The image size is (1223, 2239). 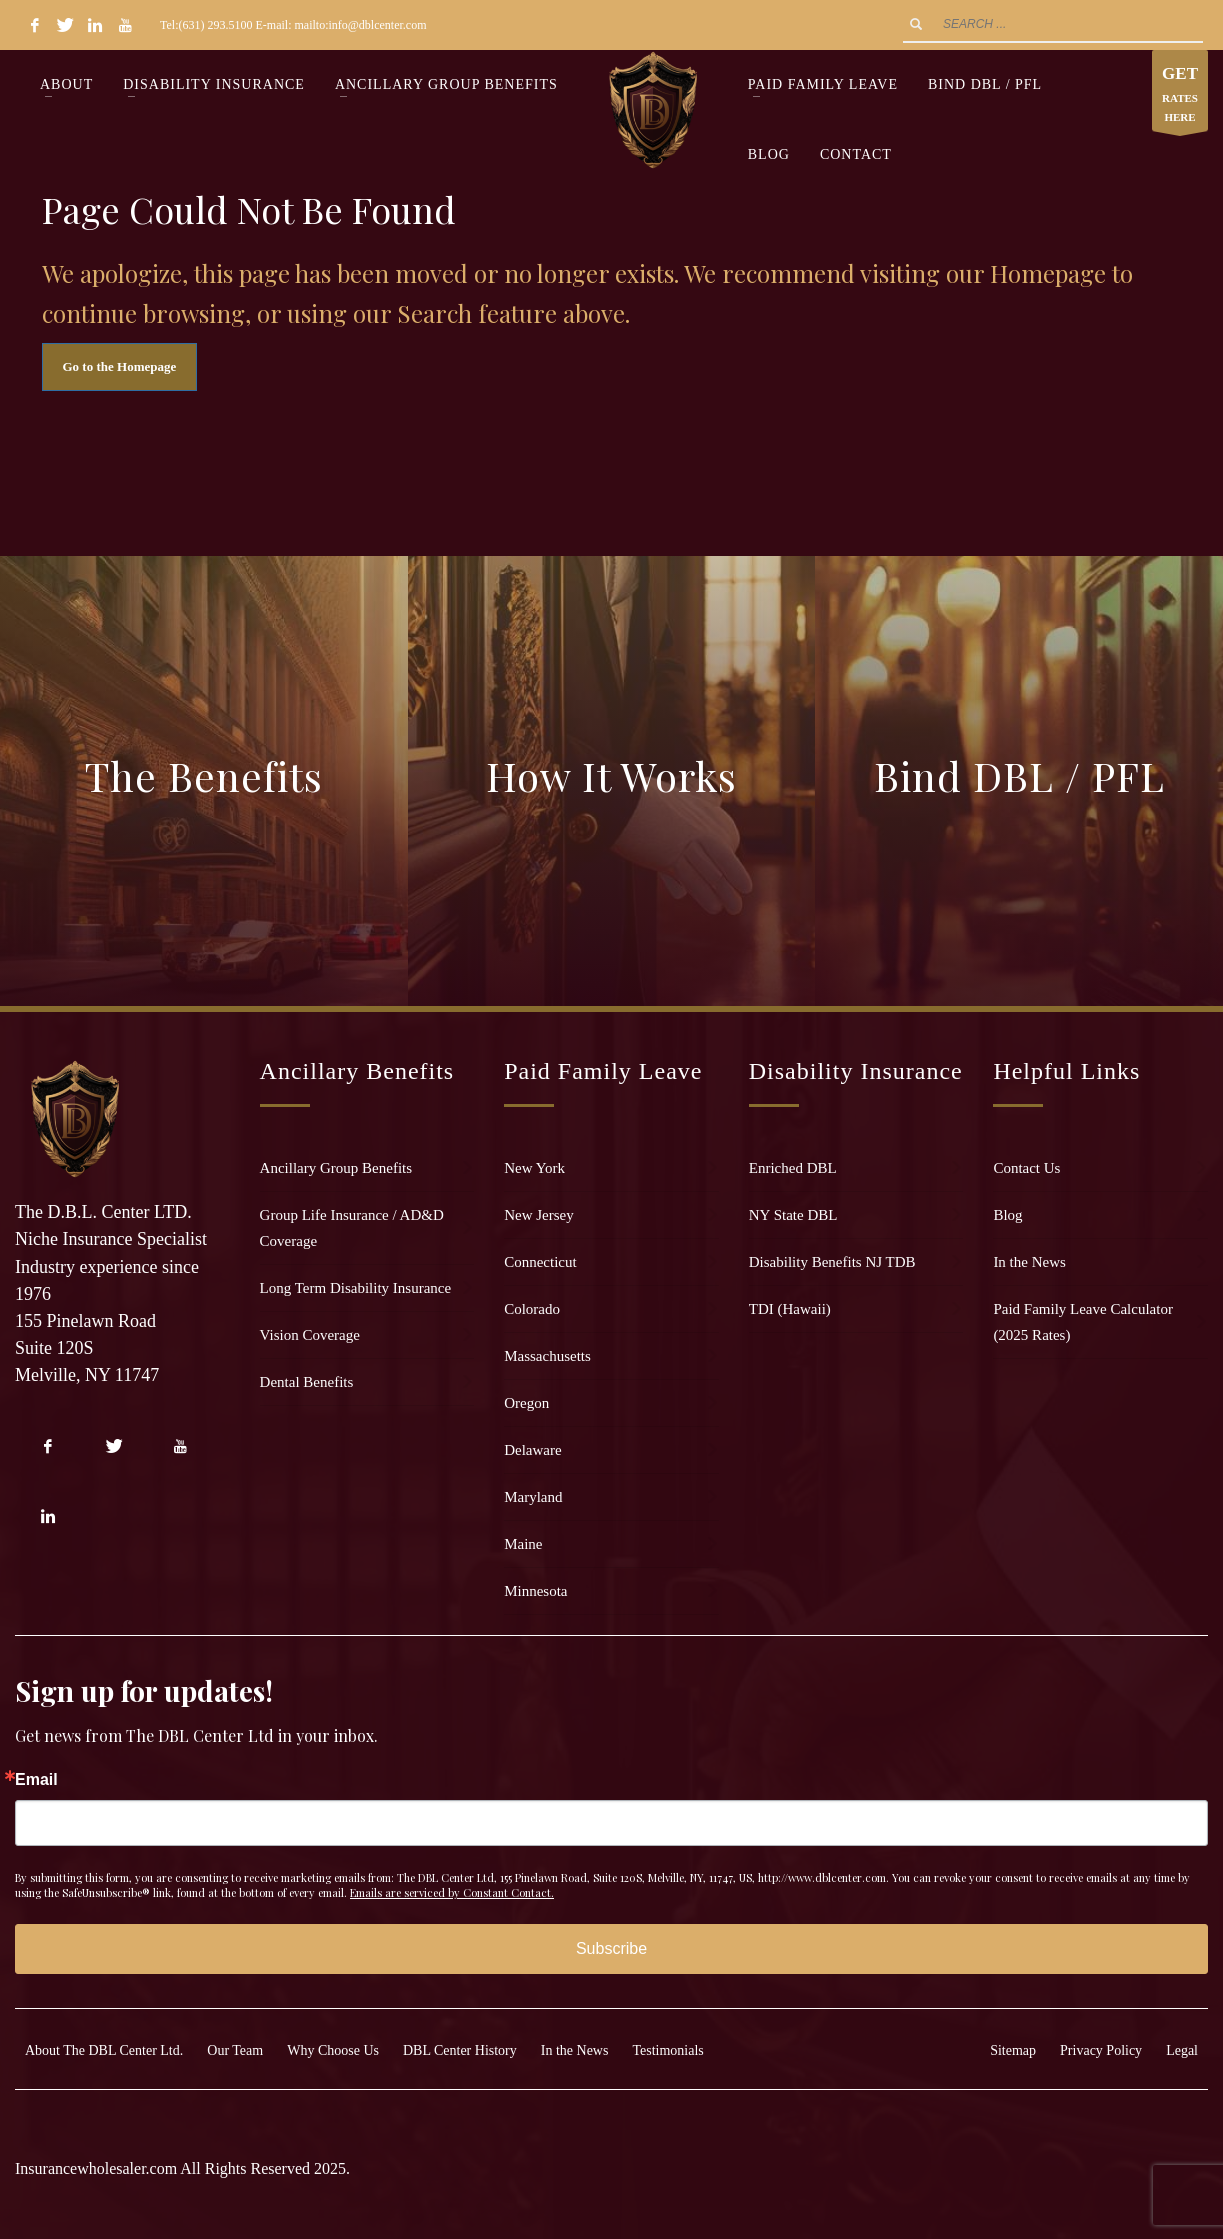 What do you see at coordinates (452, 1892) in the screenshot?
I see `Emails are serviced by Constant Contact.` at bounding box center [452, 1892].